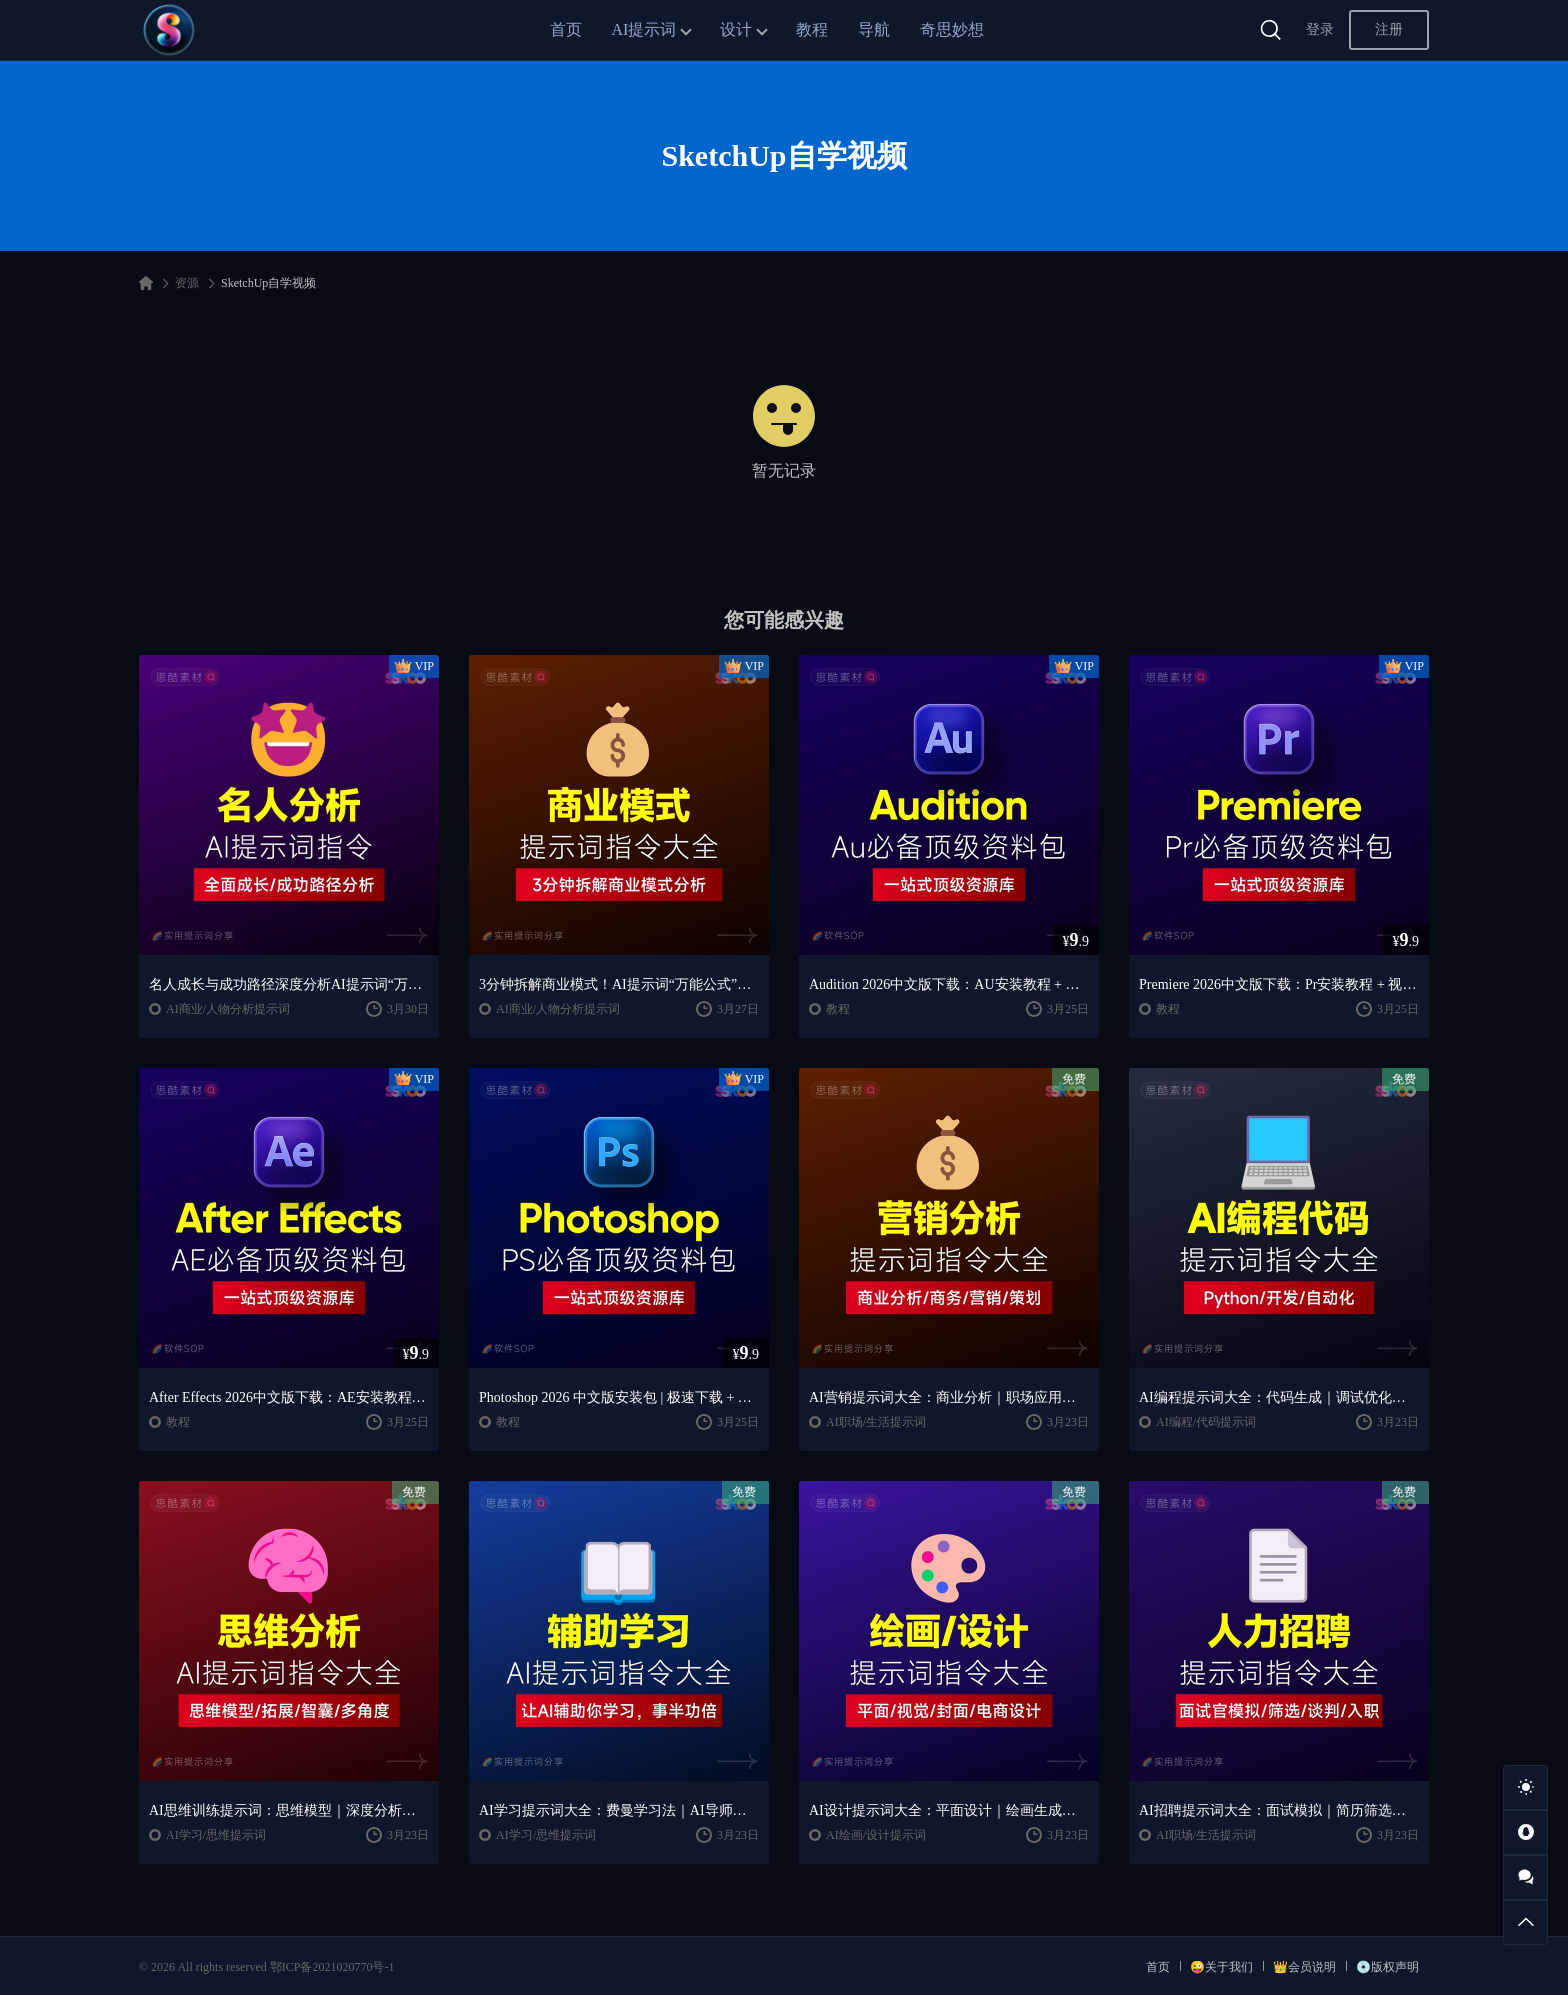  I want to click on 3分钟拆解商业模式！AI提示词“万能公式”大公开, so click(619, 984).